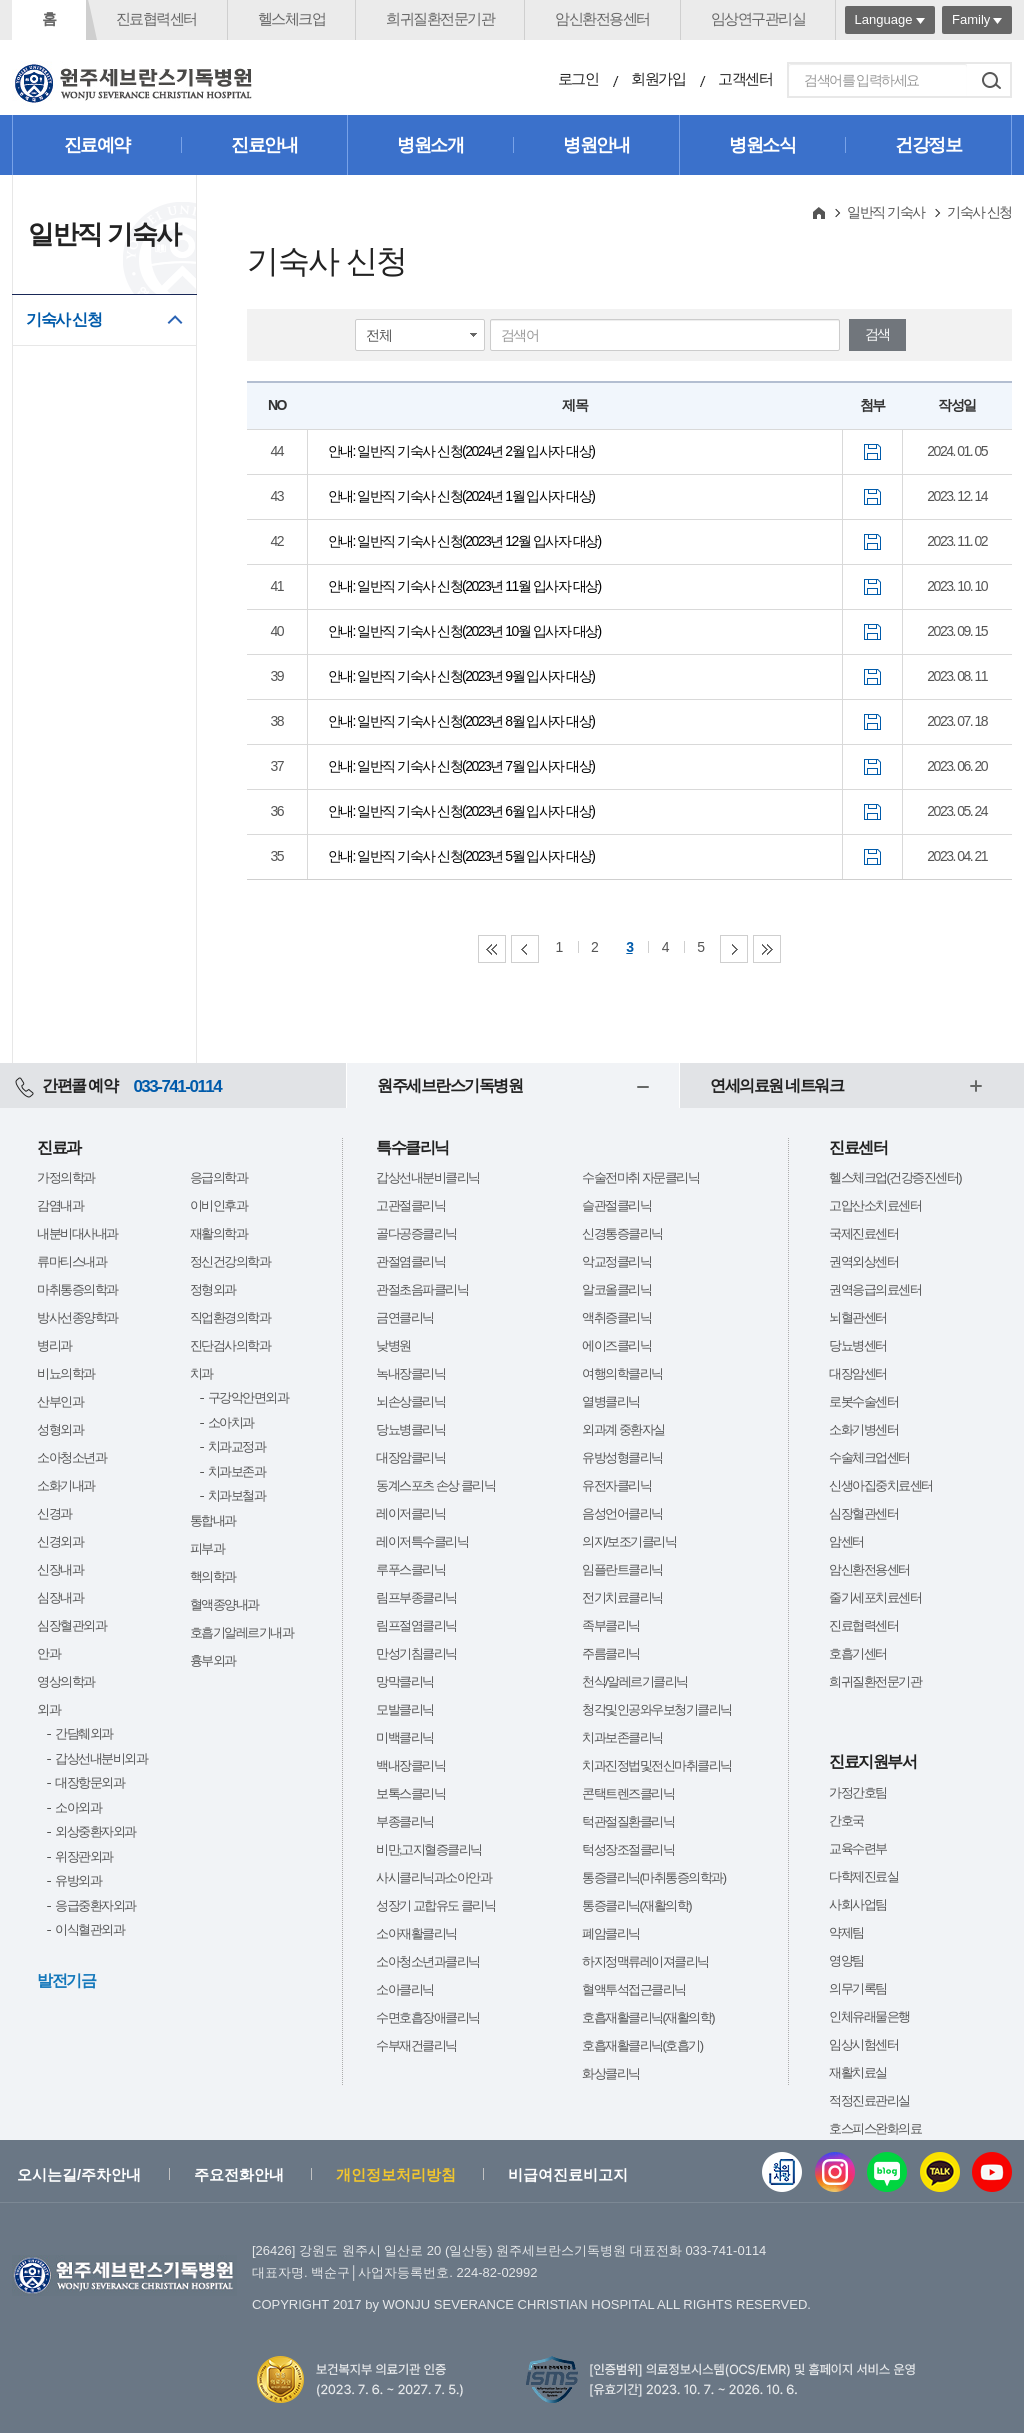 The height and width of the screenshot is (2433, 1024). I want to click on 건강정보, so click(928, 145).